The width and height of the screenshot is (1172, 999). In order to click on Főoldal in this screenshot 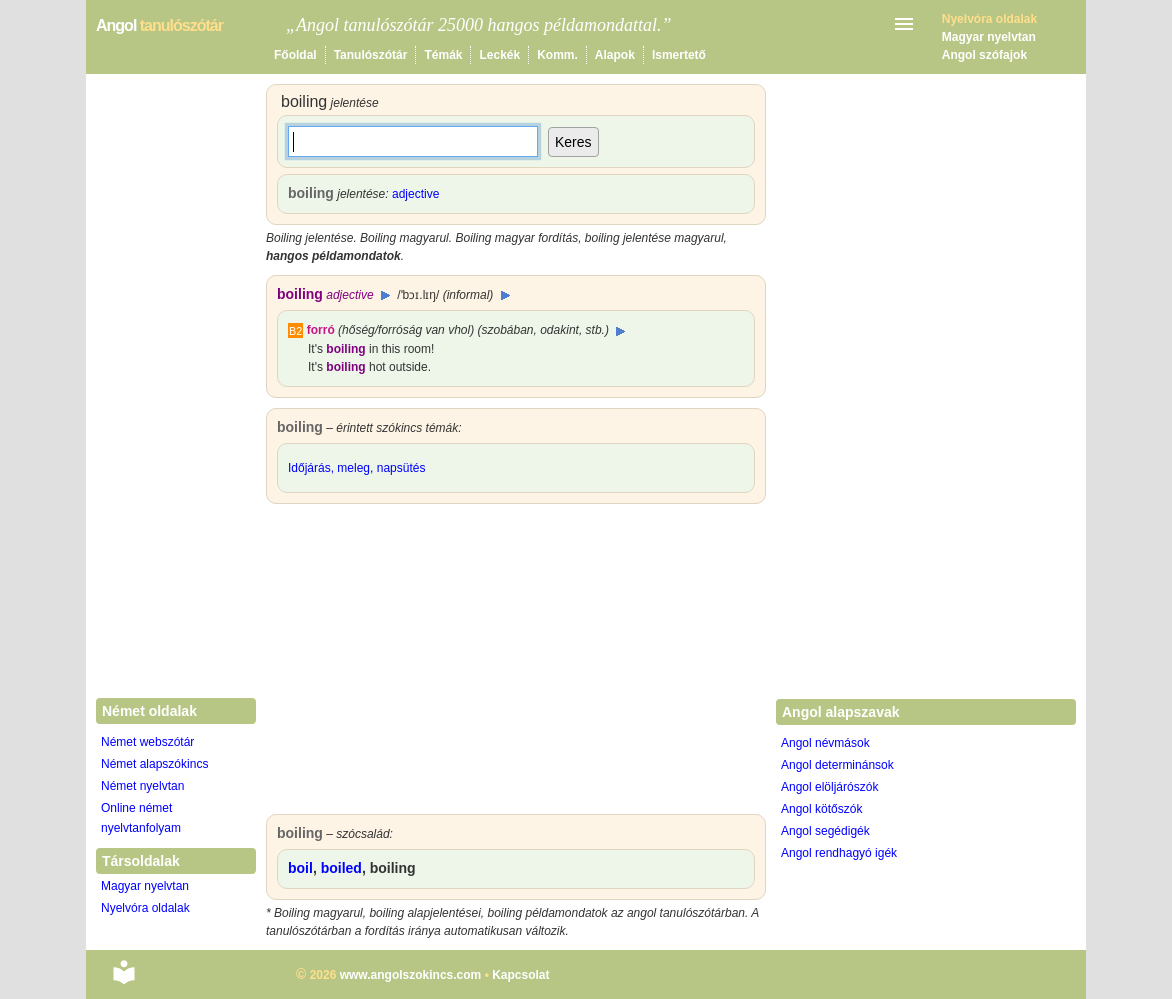, I will do `click(295, 55)`.